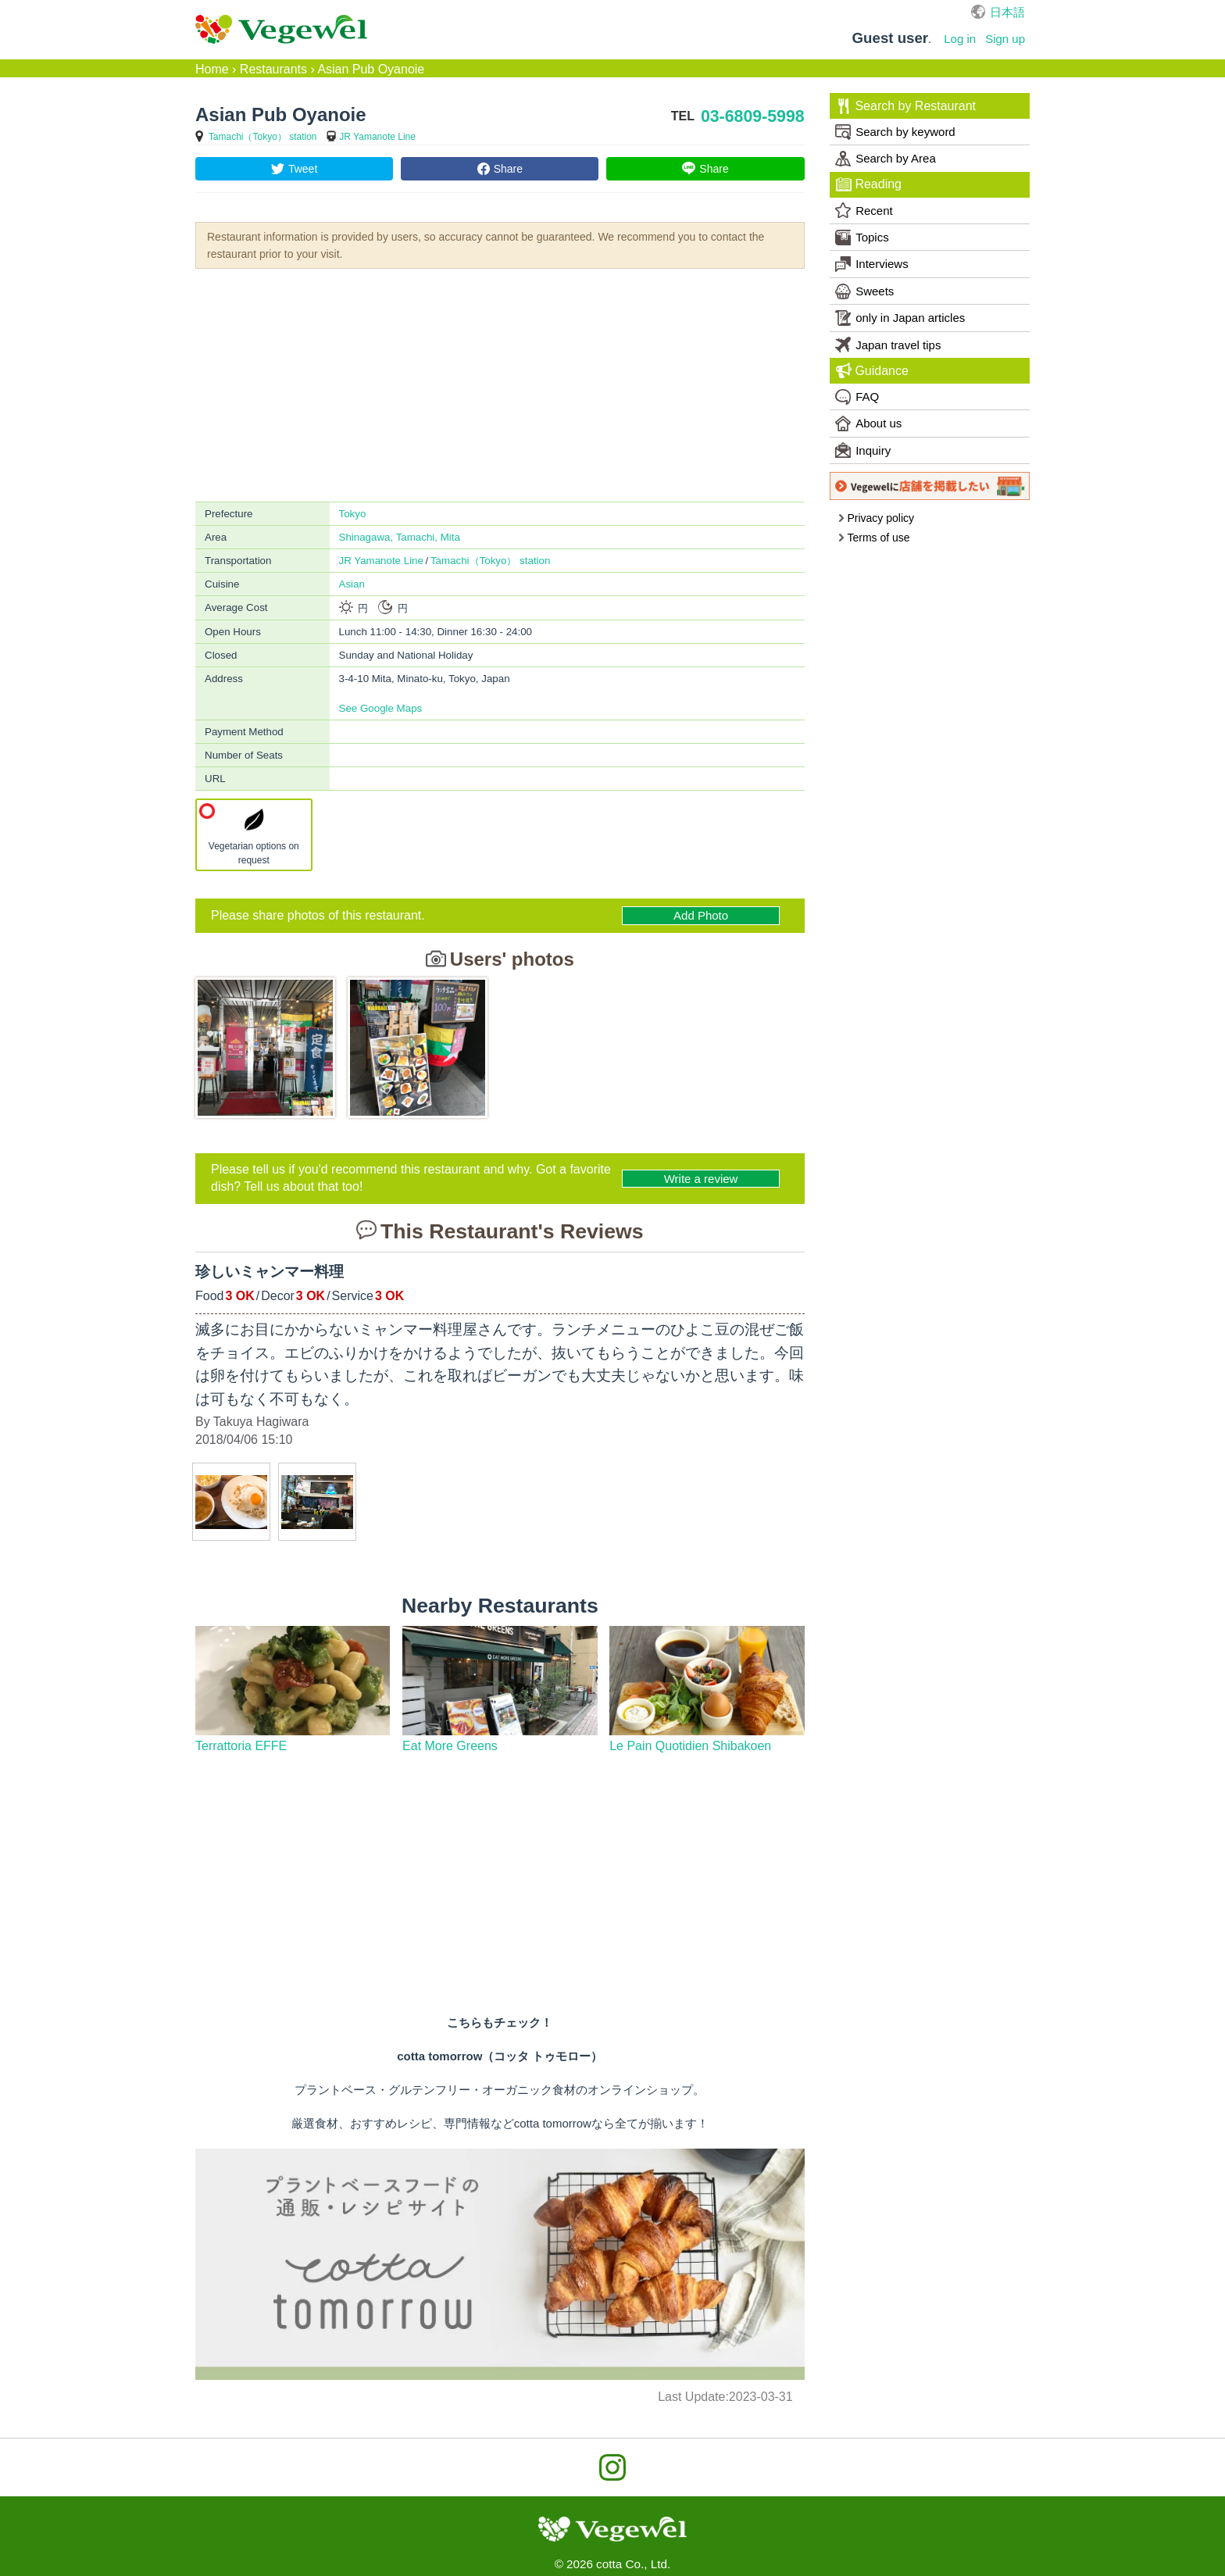 Image resolution: width=1225 pixels, height=2576 pixels. Describe the element at coordinates (241, 1745) in the screenshot. I see `Terrattoria EFFE` at that location.